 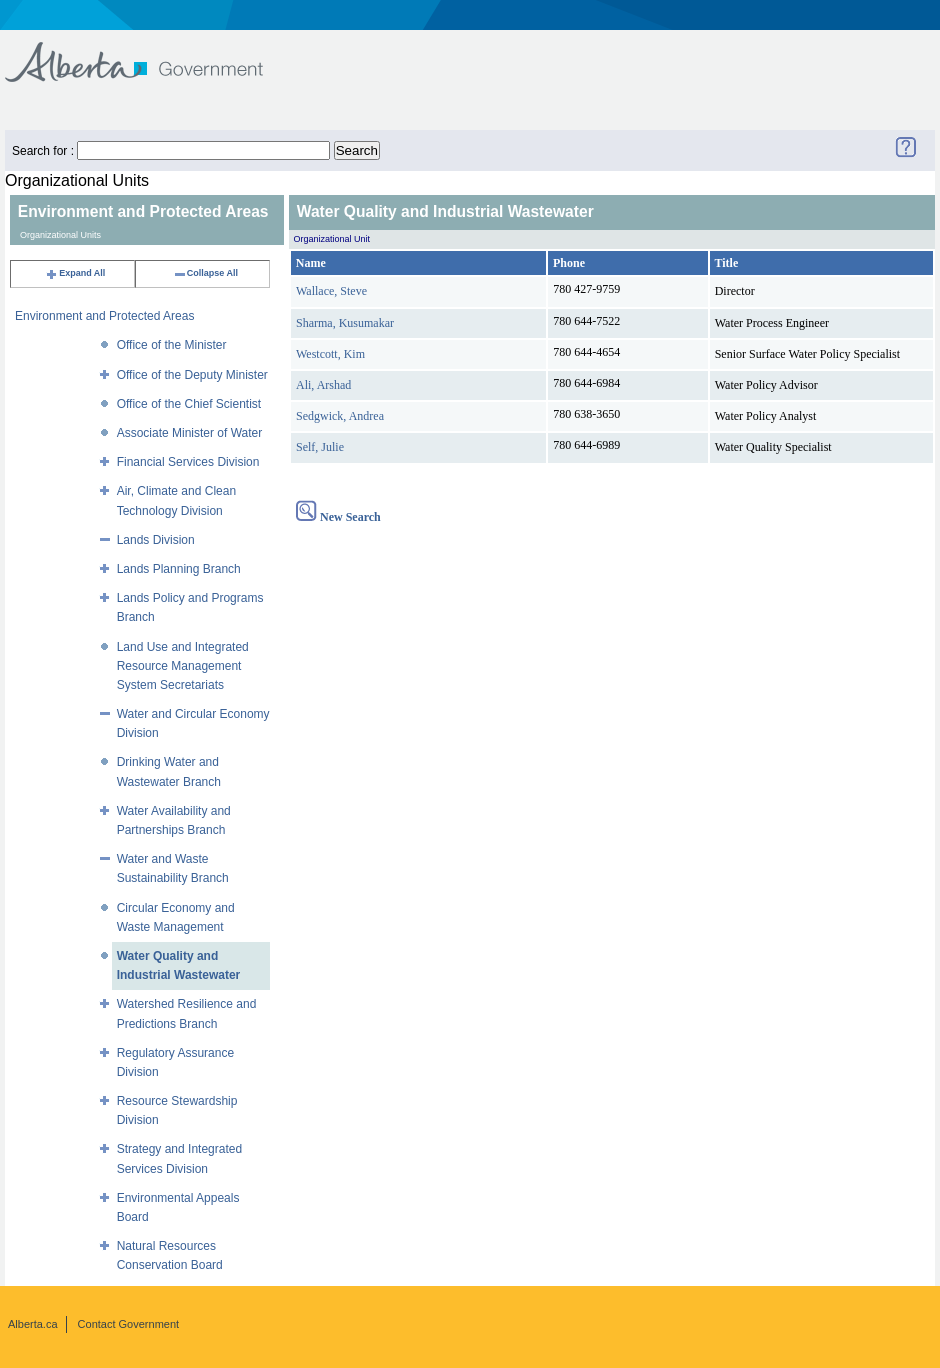 What do you see at coordinates (192, 375) in the screenshot?
I see `Office of the Deputy Minister` at bounding box center [192, 375].